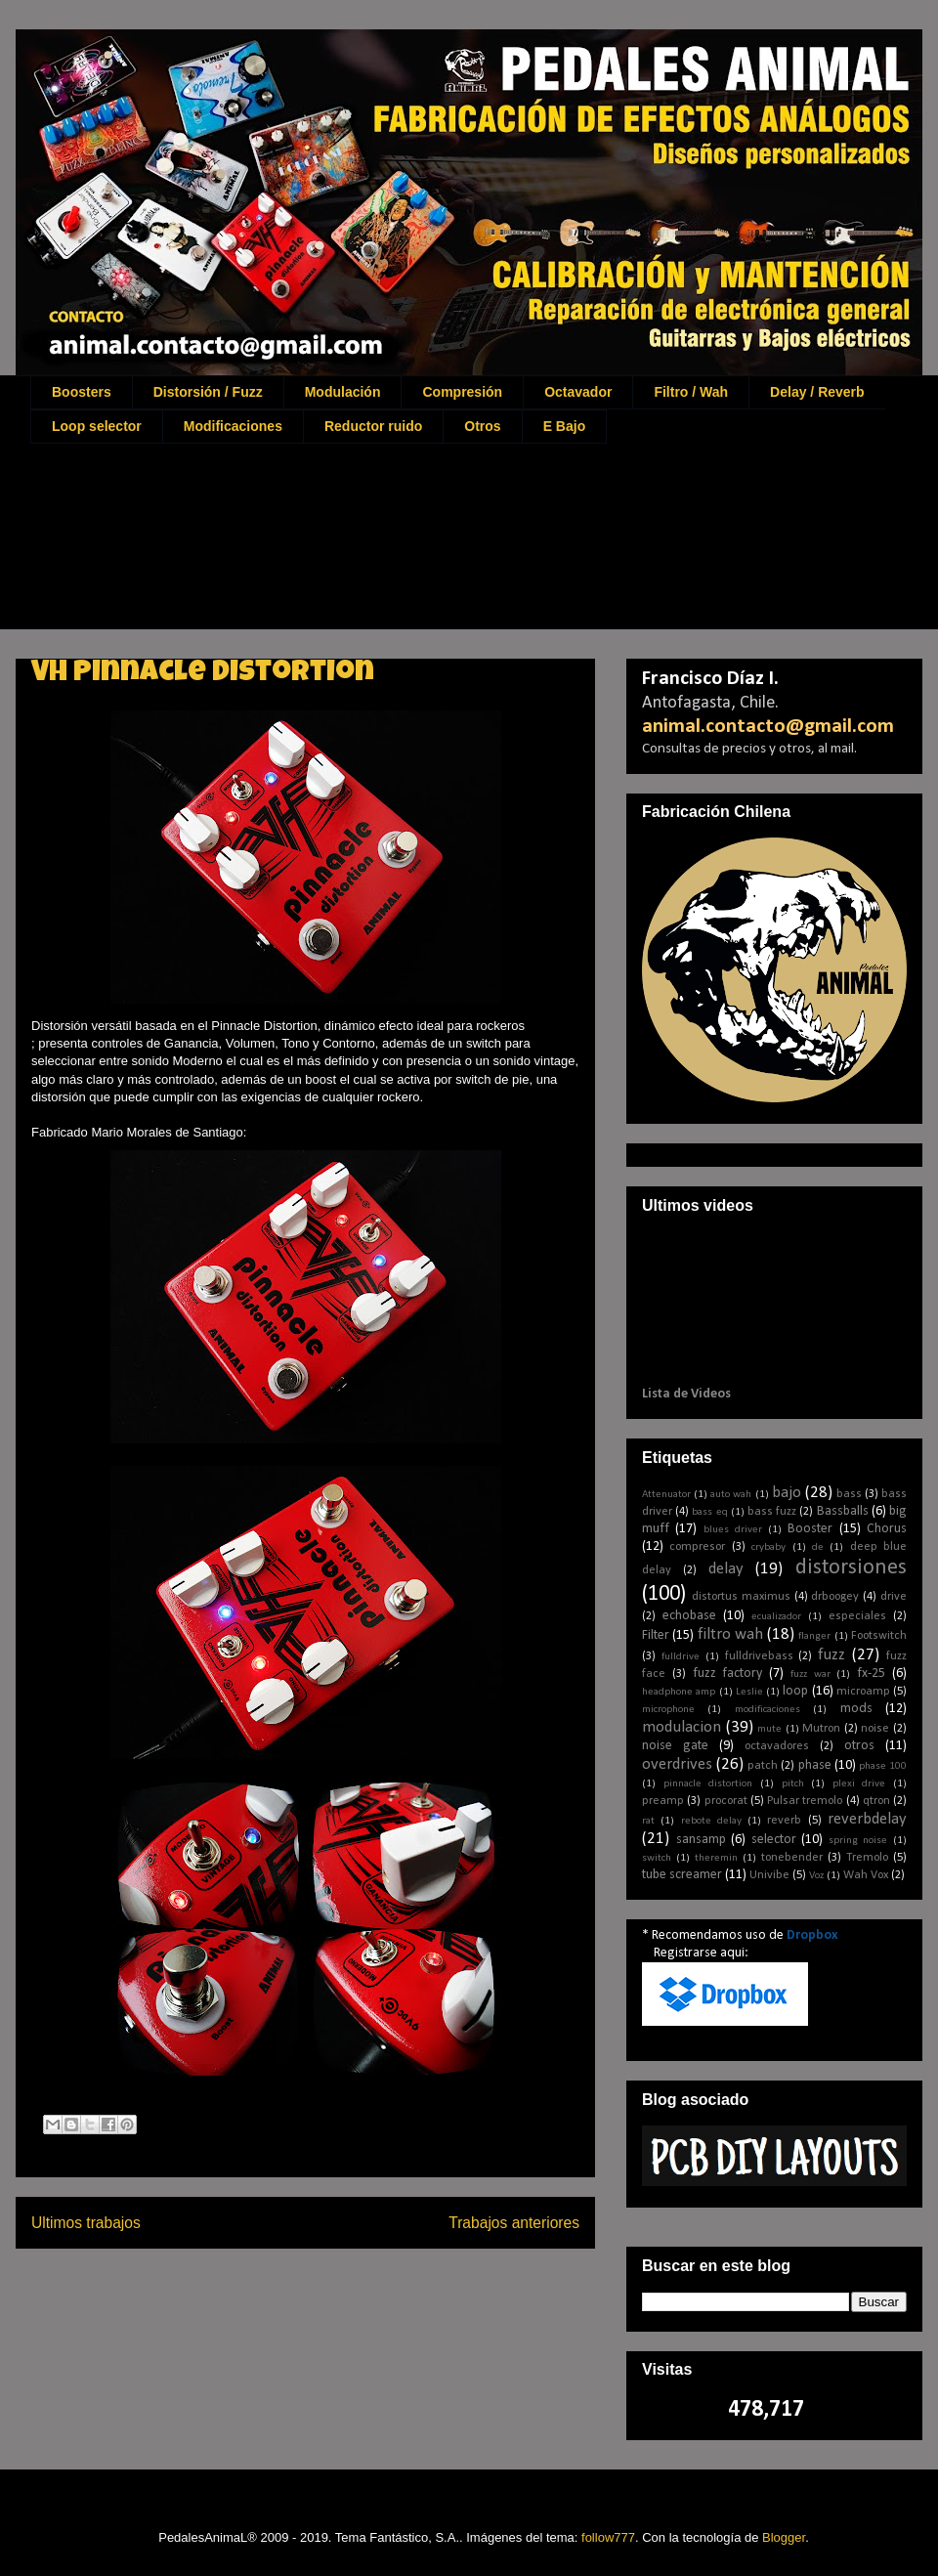 The width and height of the screenshot is (938, 2576). What do you see at coordinates (786, 1492) in the screenshot?
I see `bajo` at bounding box center [786, 1492].